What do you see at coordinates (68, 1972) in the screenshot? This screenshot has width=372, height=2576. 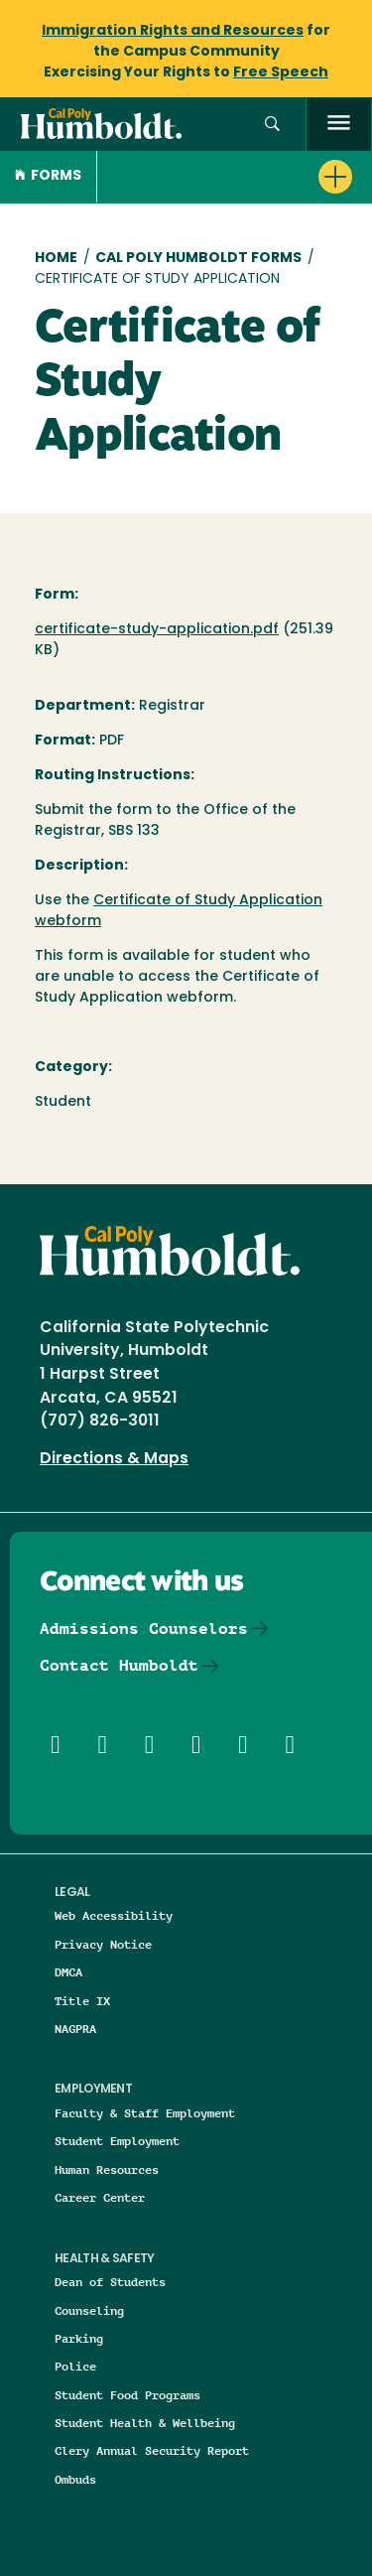 I see `DMCA` at bounding box center [68, 1972].